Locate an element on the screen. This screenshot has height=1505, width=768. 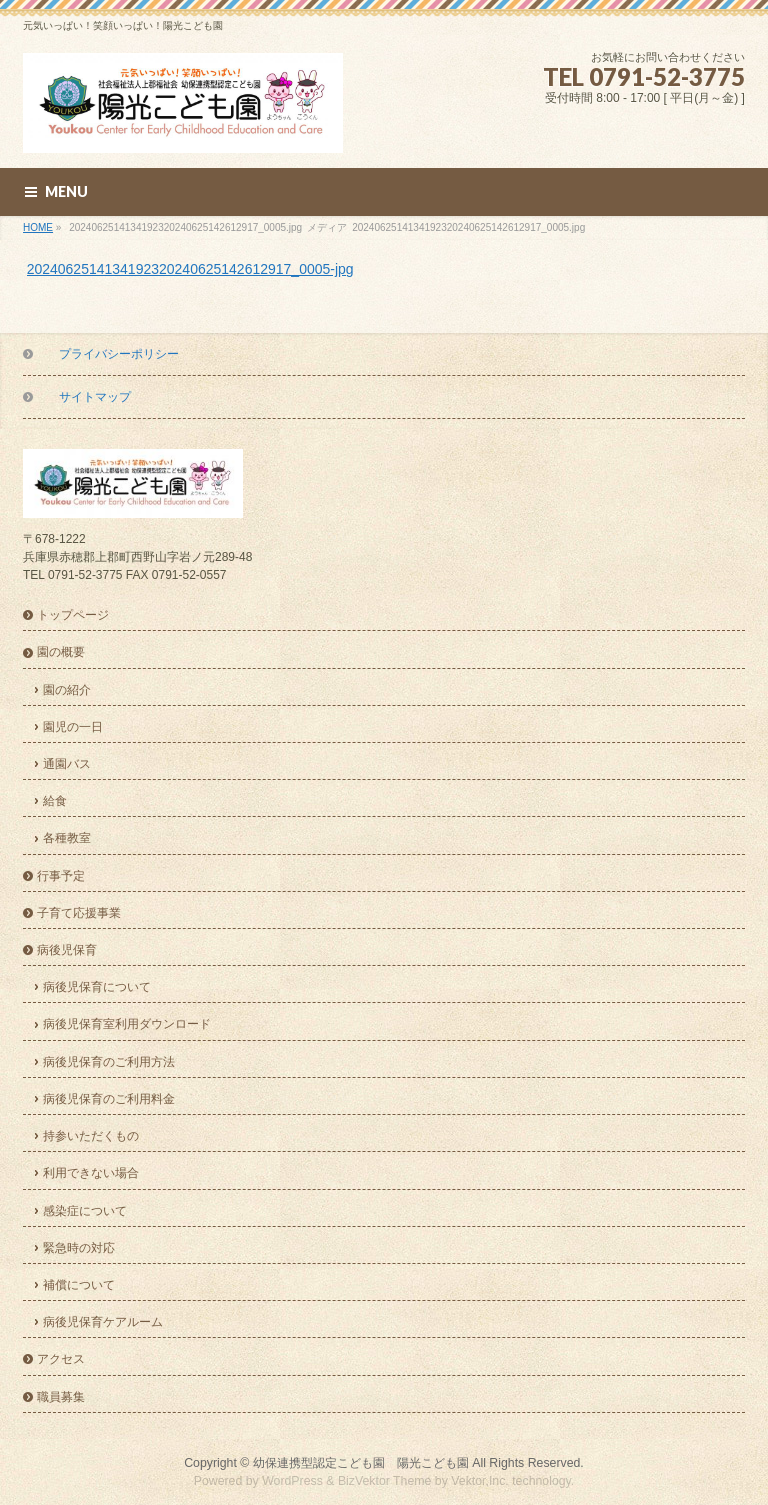
感染症について is located at coordinates (85, 1211).